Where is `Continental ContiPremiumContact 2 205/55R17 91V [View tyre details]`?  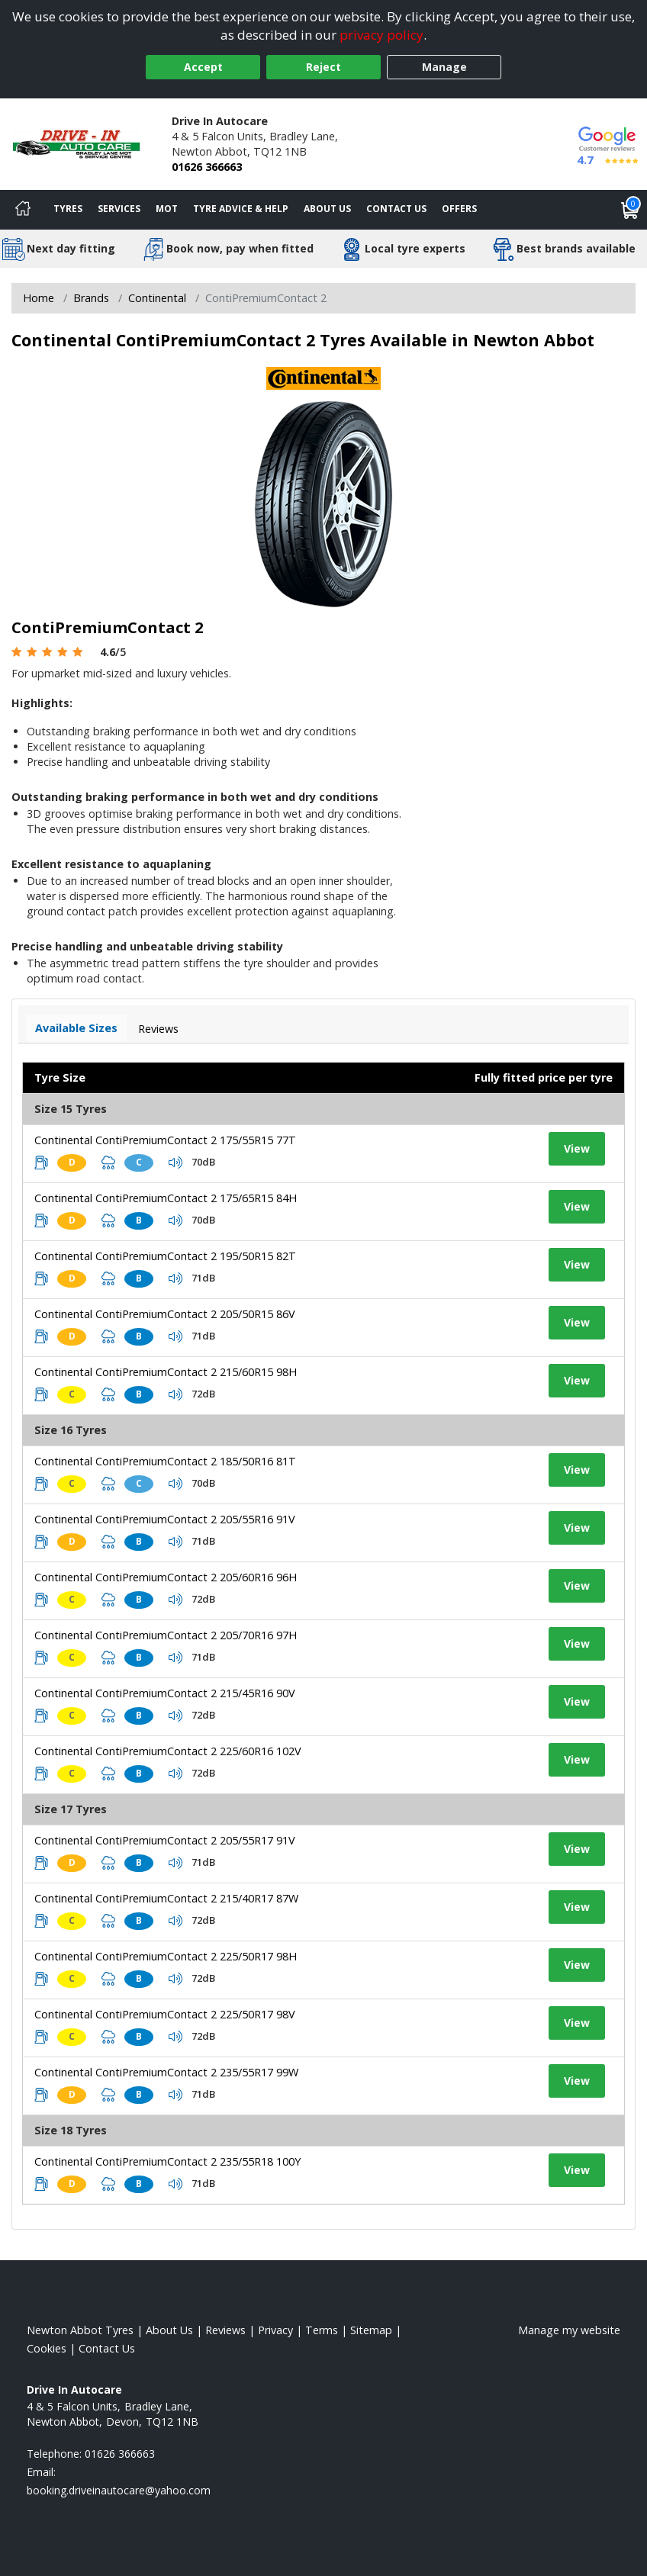
Continental ContiPremiumContact 2 205/55R17 91V [View tyre details] is located at coordinates (164, 1840).